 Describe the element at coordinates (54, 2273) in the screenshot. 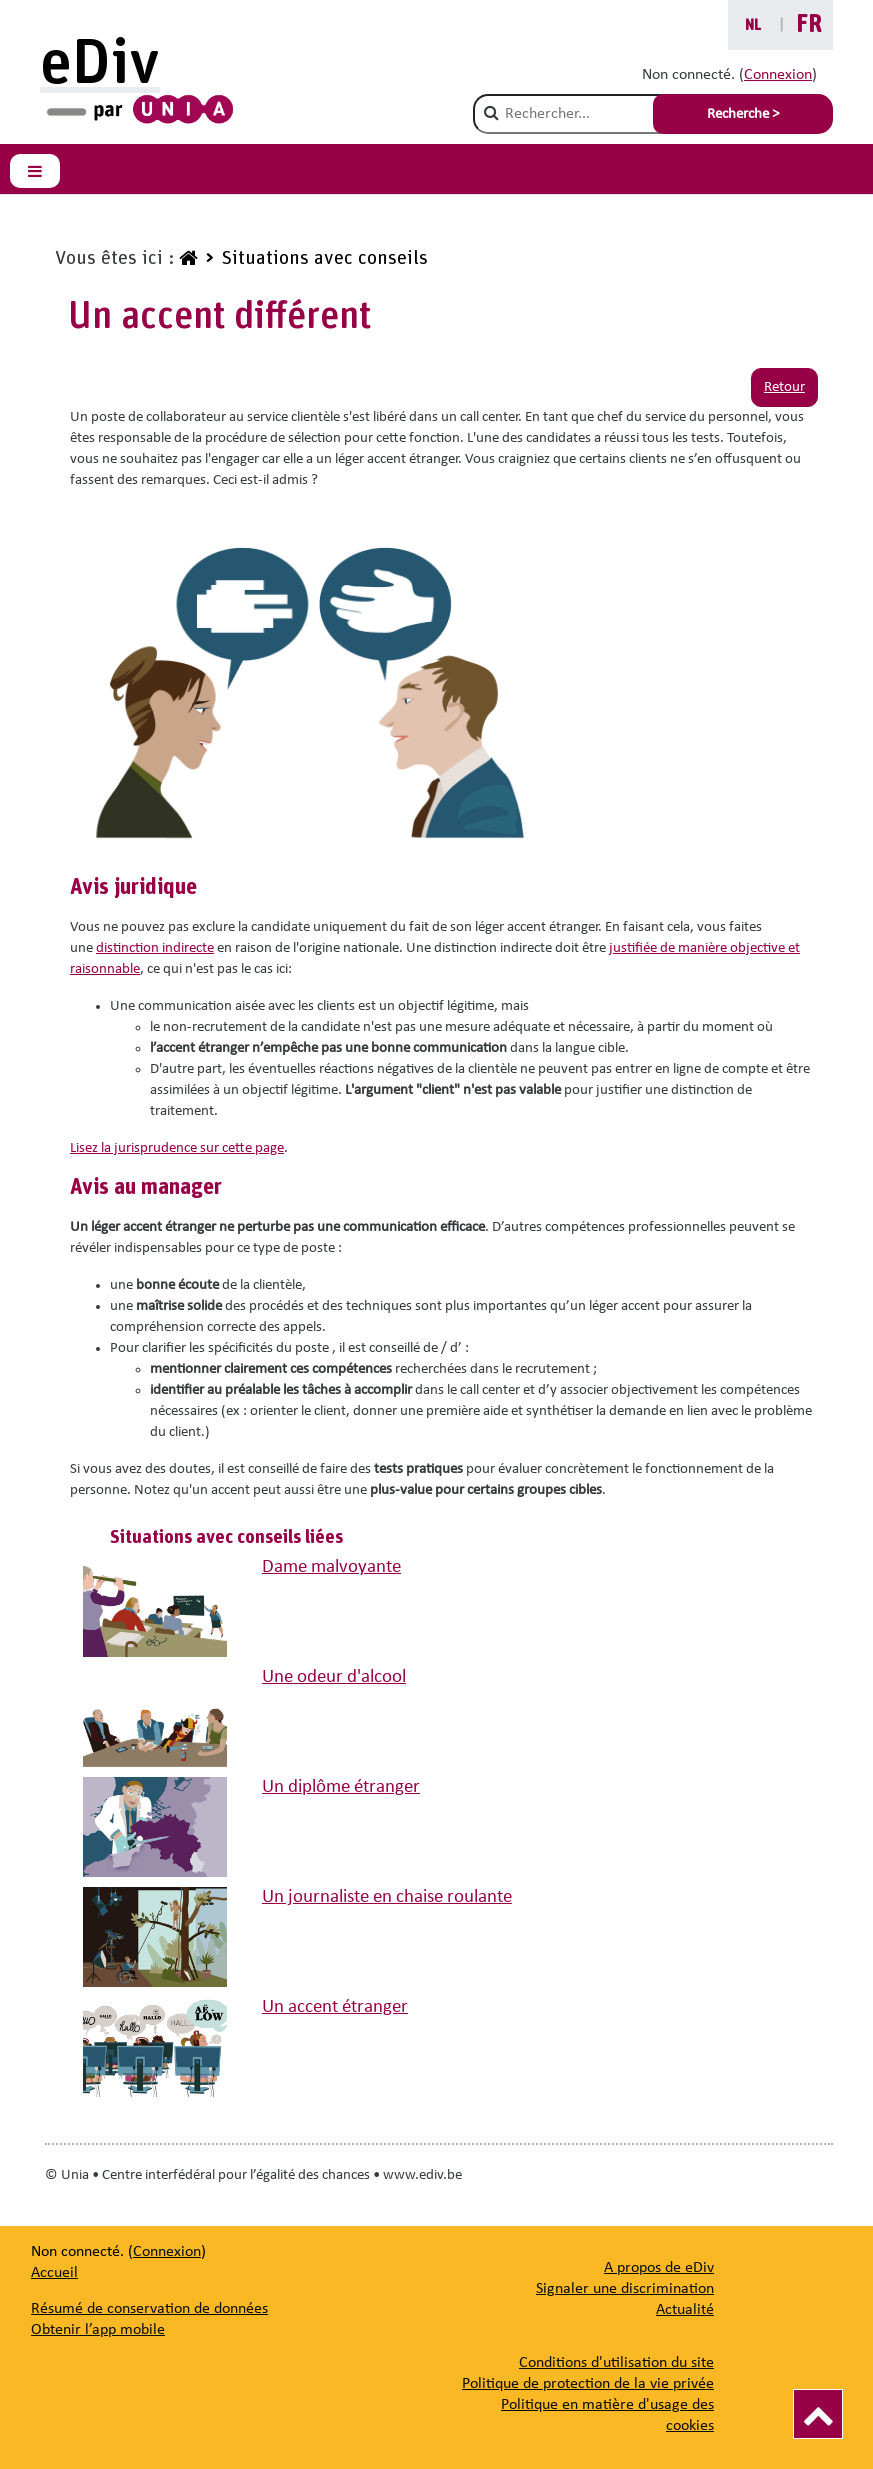

I see `Accueil` at that location.